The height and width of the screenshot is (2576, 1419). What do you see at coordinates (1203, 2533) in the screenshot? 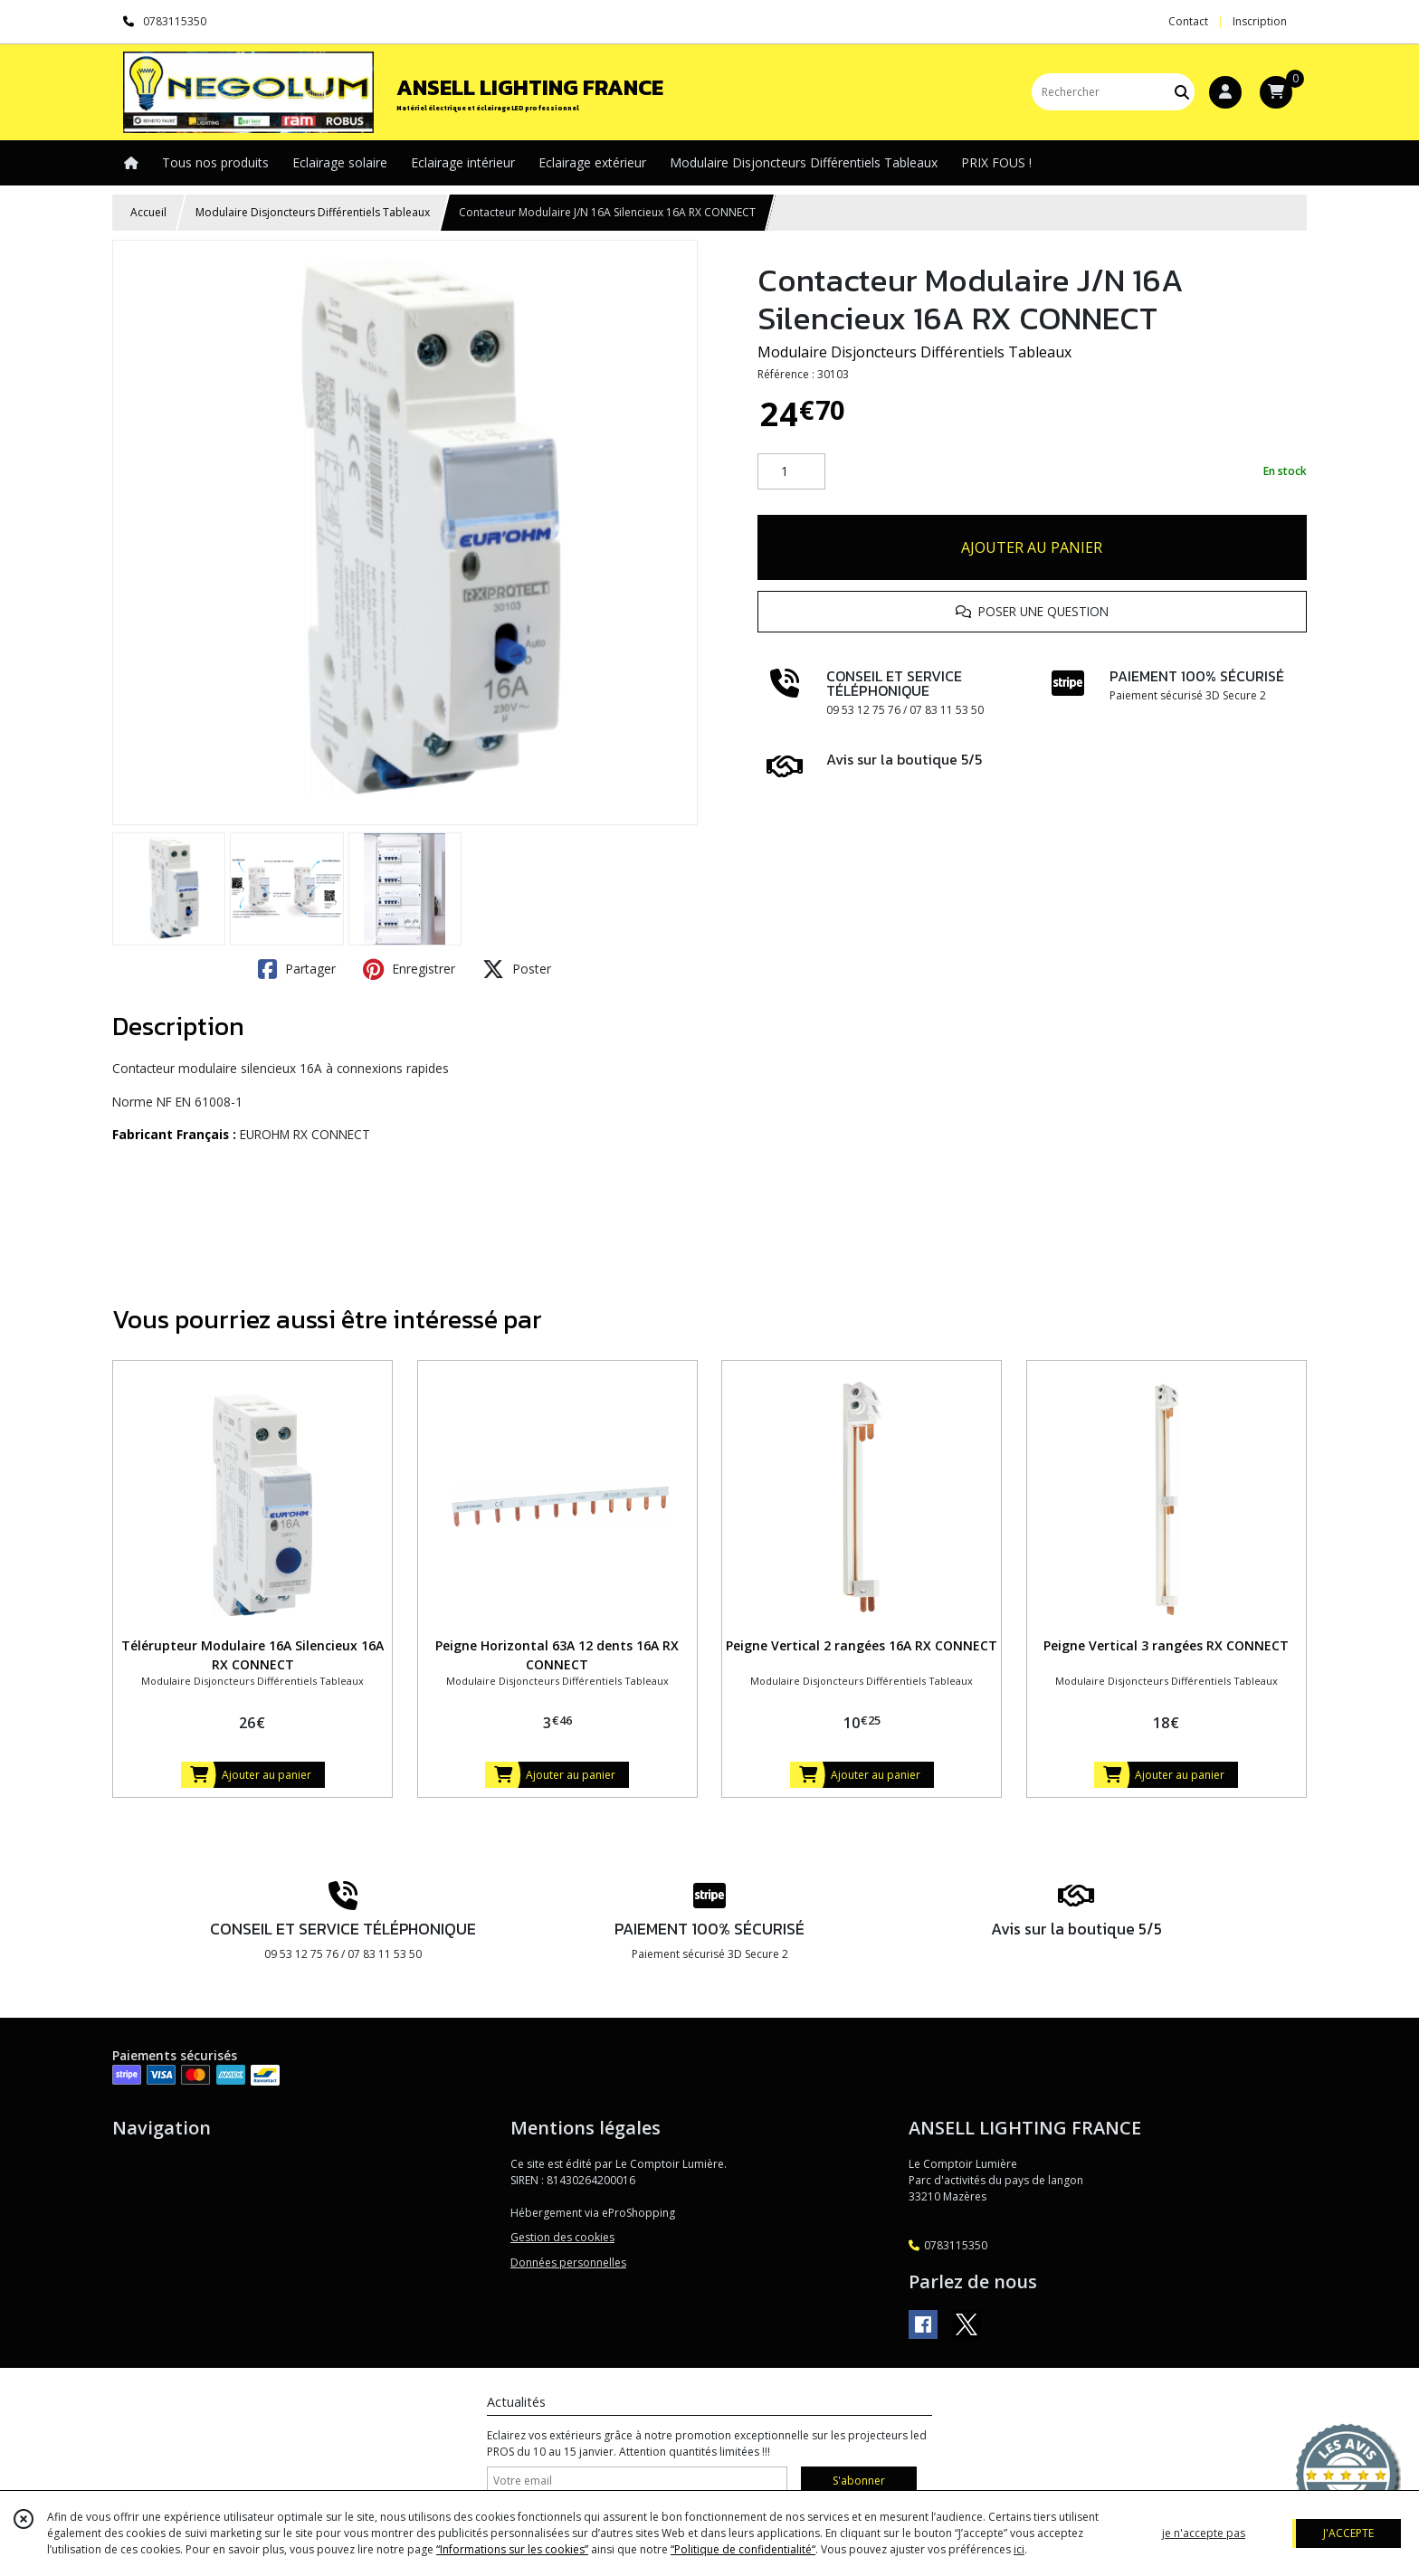
I see `je n'accepte pas` at bounding box center [1203, 2533].